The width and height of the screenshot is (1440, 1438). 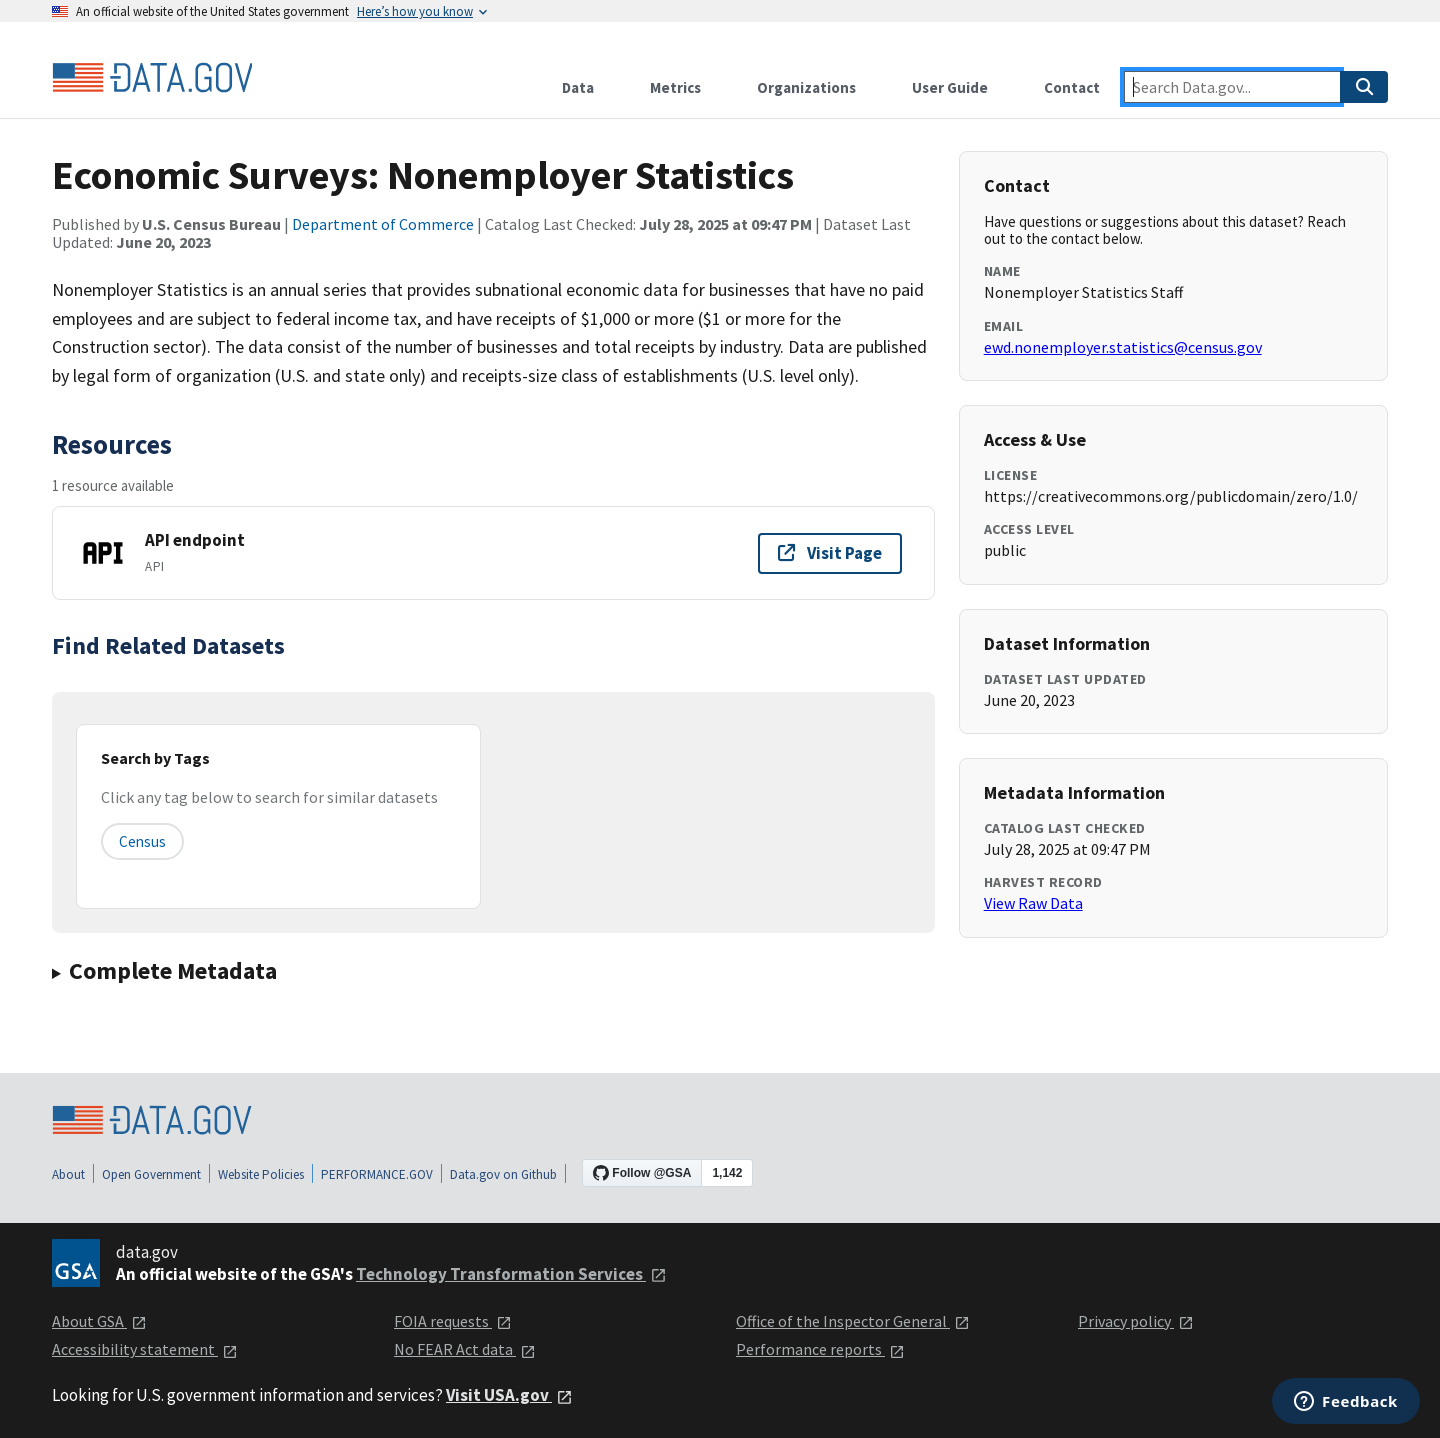 I want to click on Performance reports, so click(x=820, y=1349).